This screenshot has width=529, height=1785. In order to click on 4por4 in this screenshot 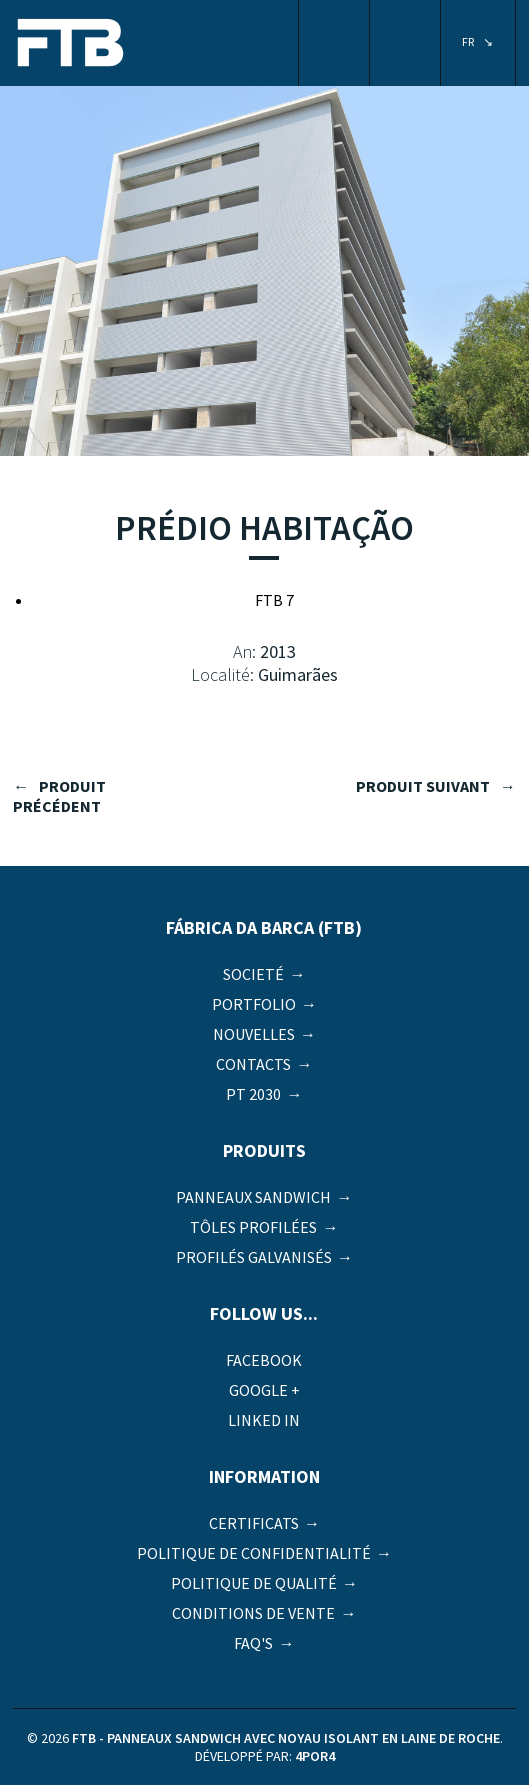, I will do `click(315, 1756)`.